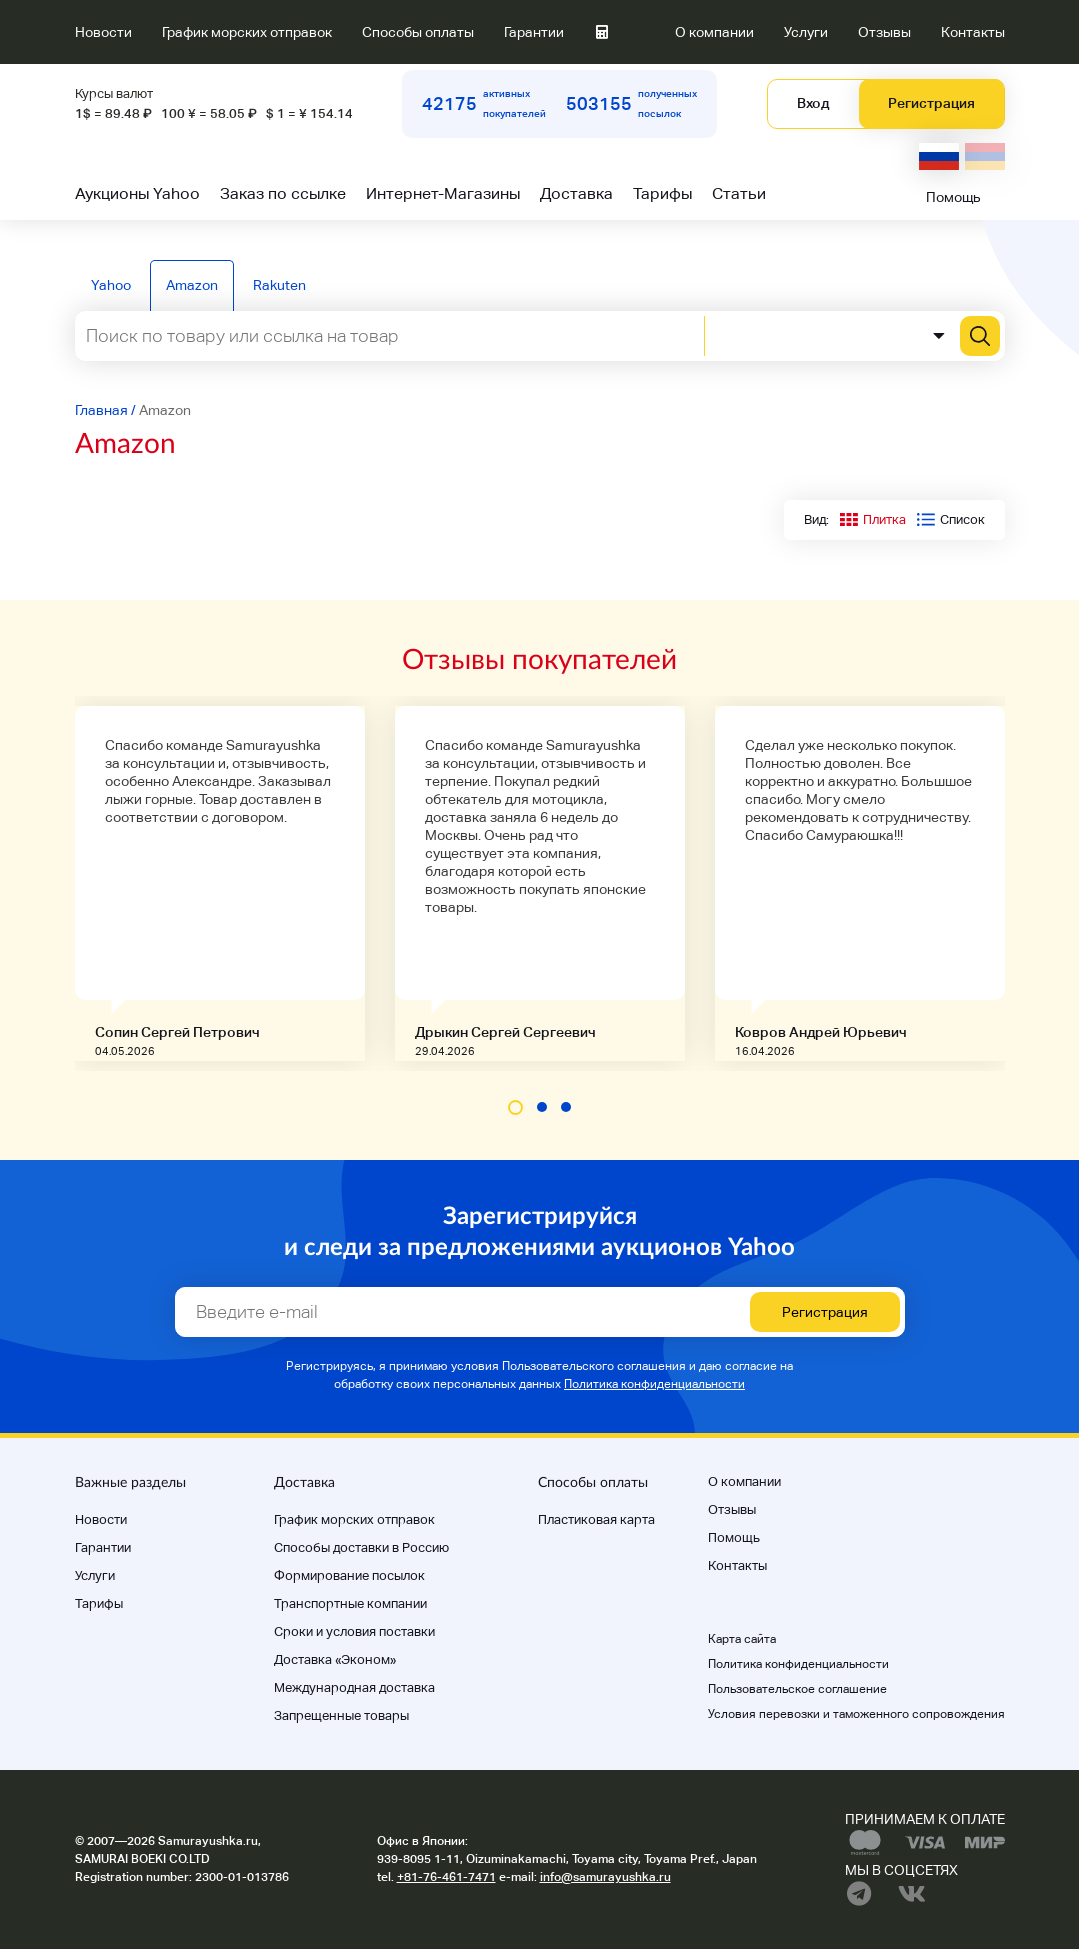  I want to click on Способы доставки в Россию, so click(361, 1547).